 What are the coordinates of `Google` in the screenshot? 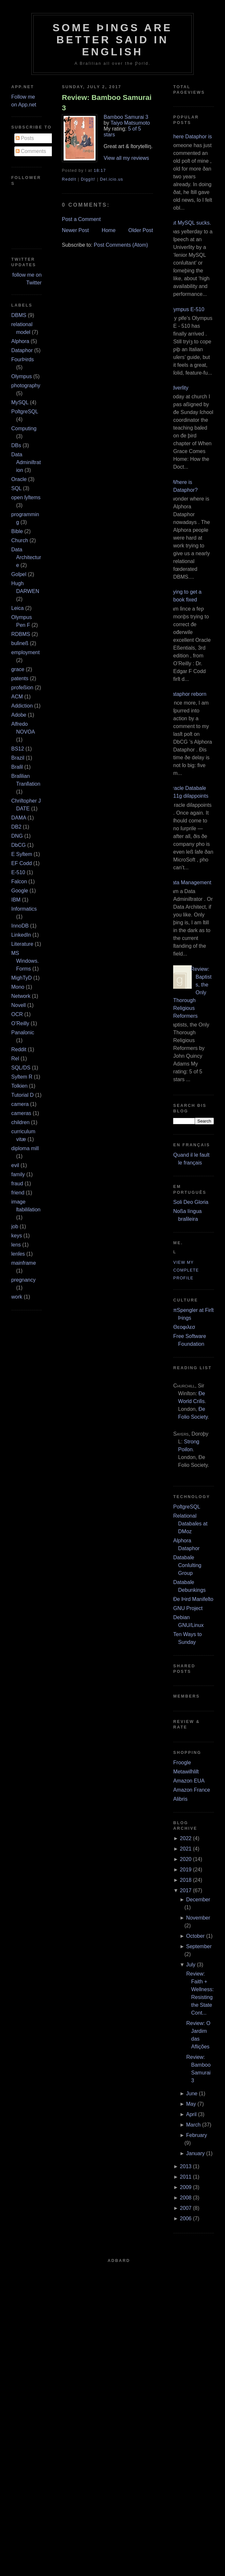 It's located at (19, 890).